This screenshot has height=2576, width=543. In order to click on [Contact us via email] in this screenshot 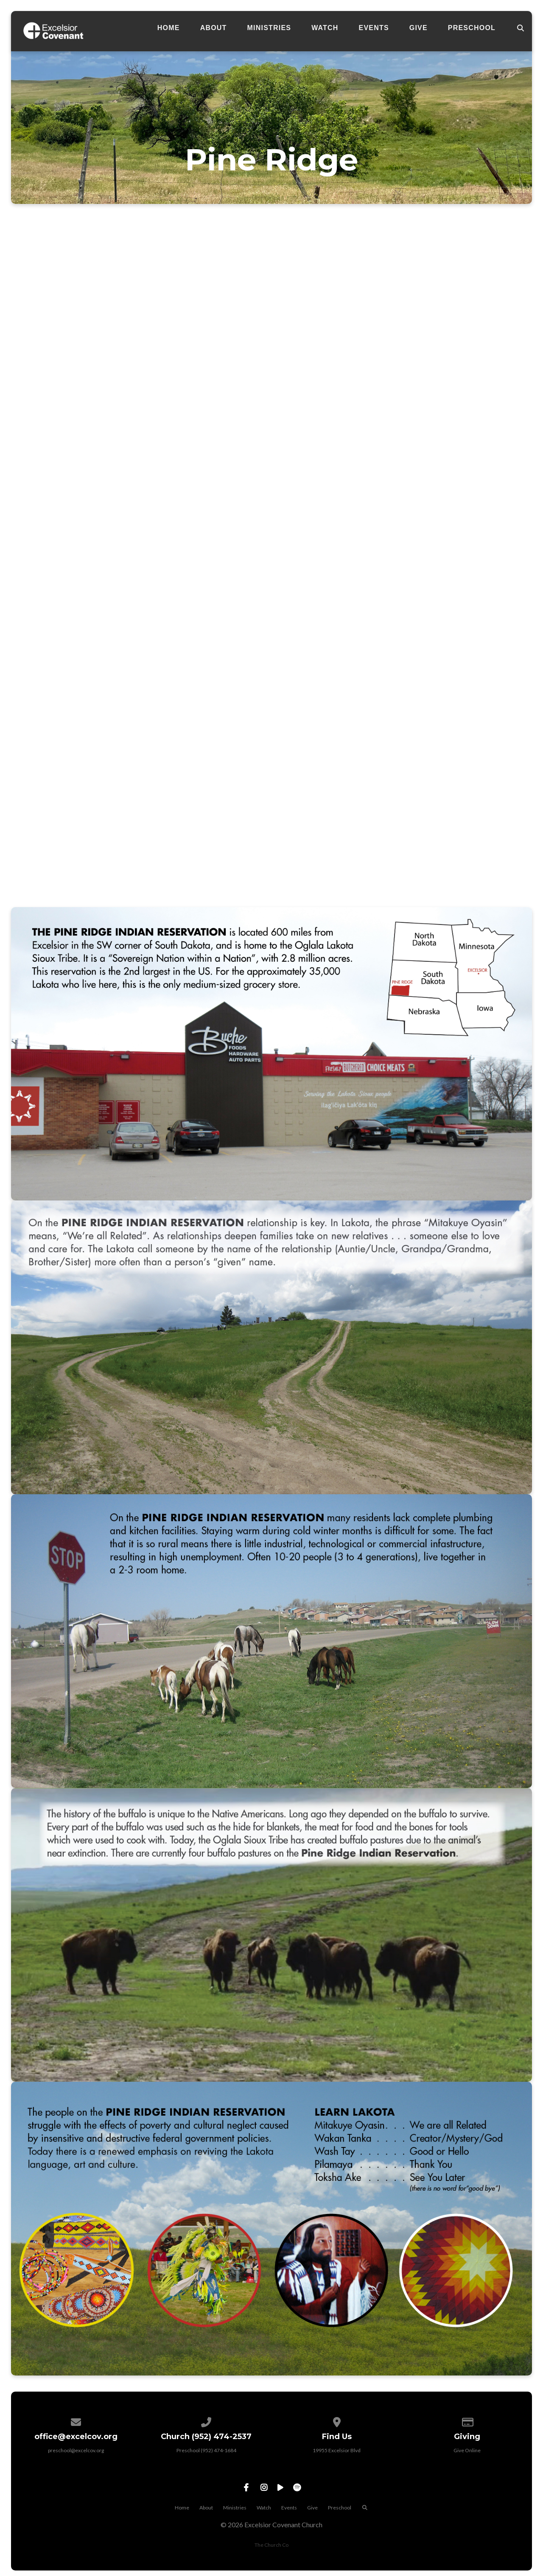, I will do `click(76, 2420)`.